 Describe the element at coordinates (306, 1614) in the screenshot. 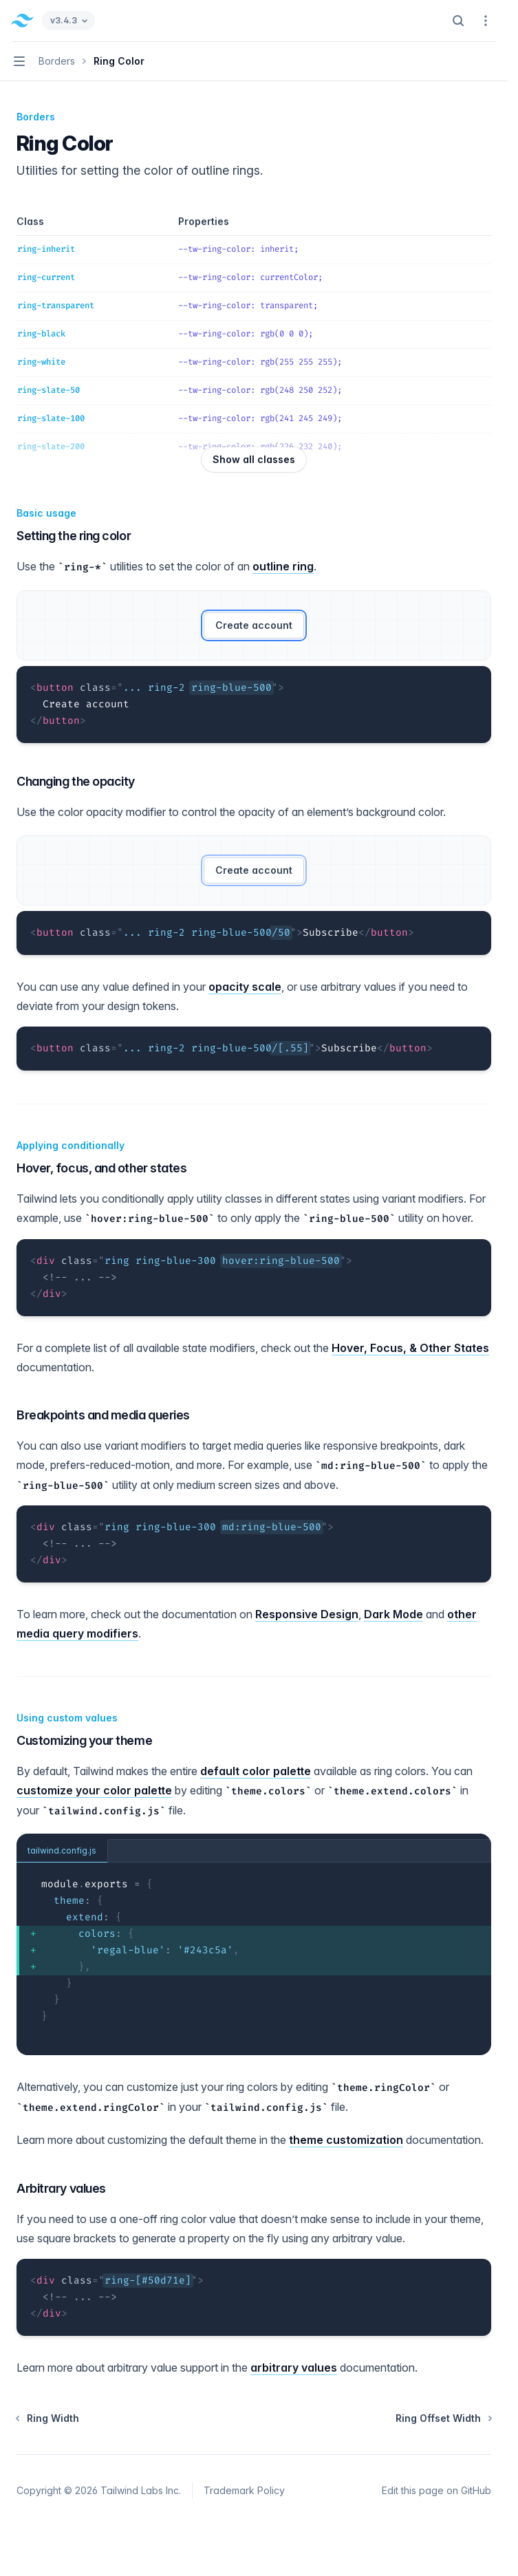

I see `Responsive Design` at that location.